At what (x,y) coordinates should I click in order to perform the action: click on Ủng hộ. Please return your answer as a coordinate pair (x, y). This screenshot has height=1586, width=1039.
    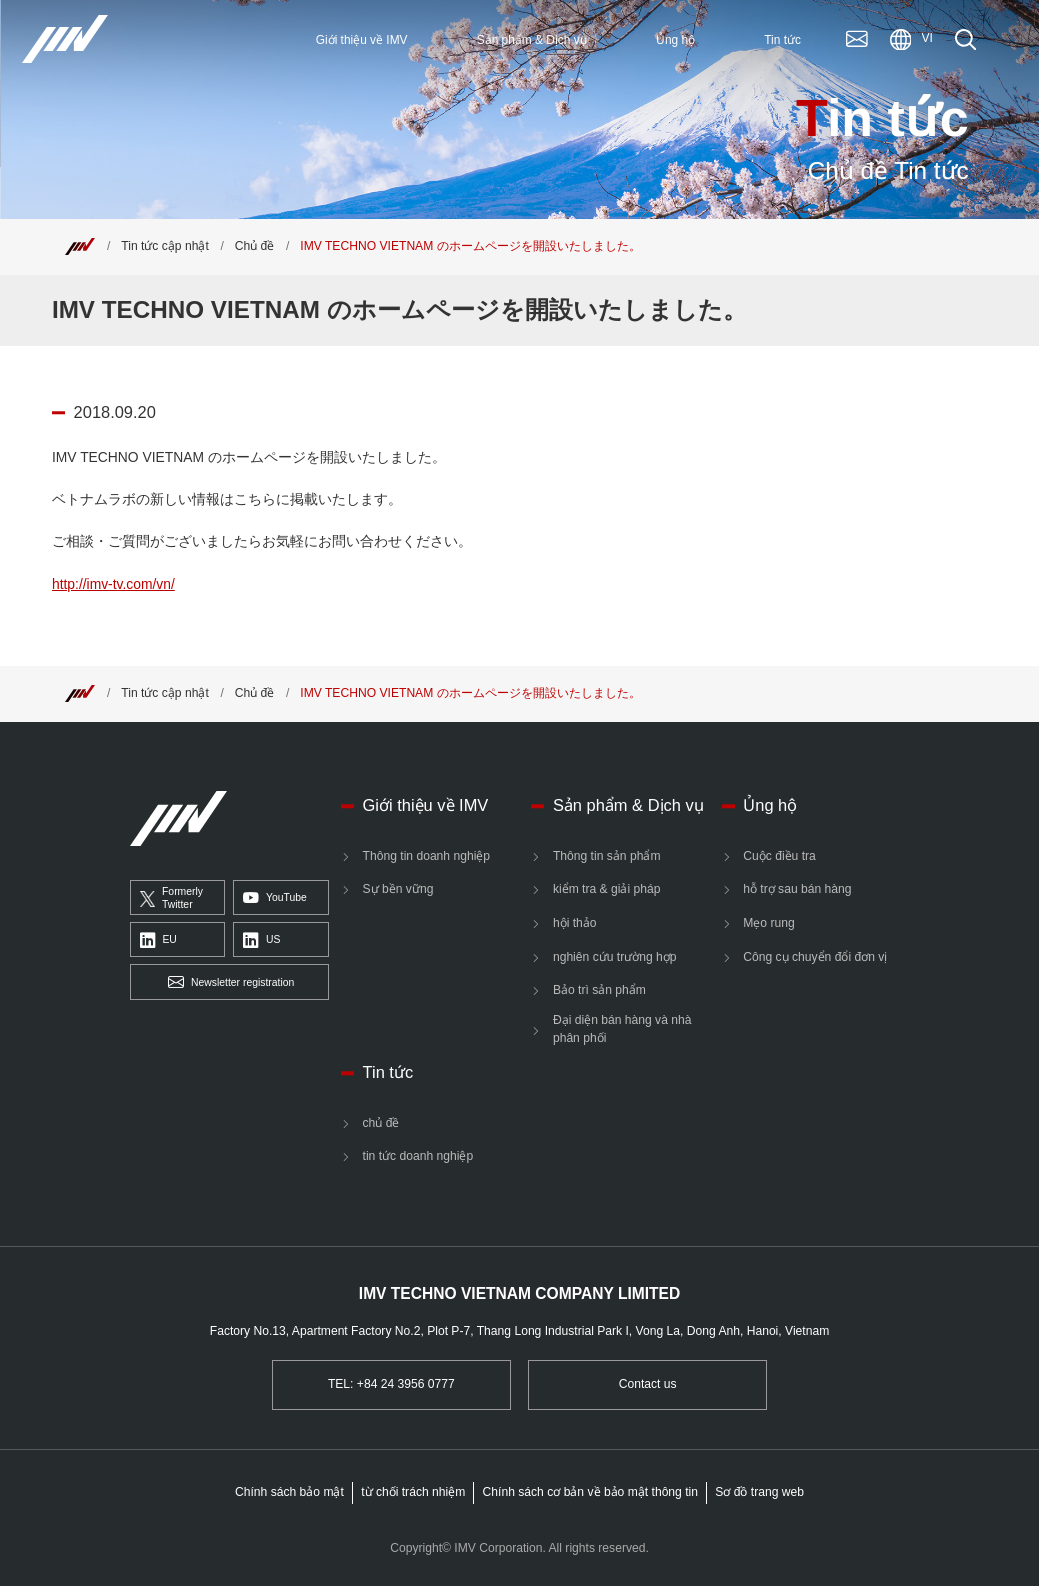
    Looking at the image, I should click on (770, 805).